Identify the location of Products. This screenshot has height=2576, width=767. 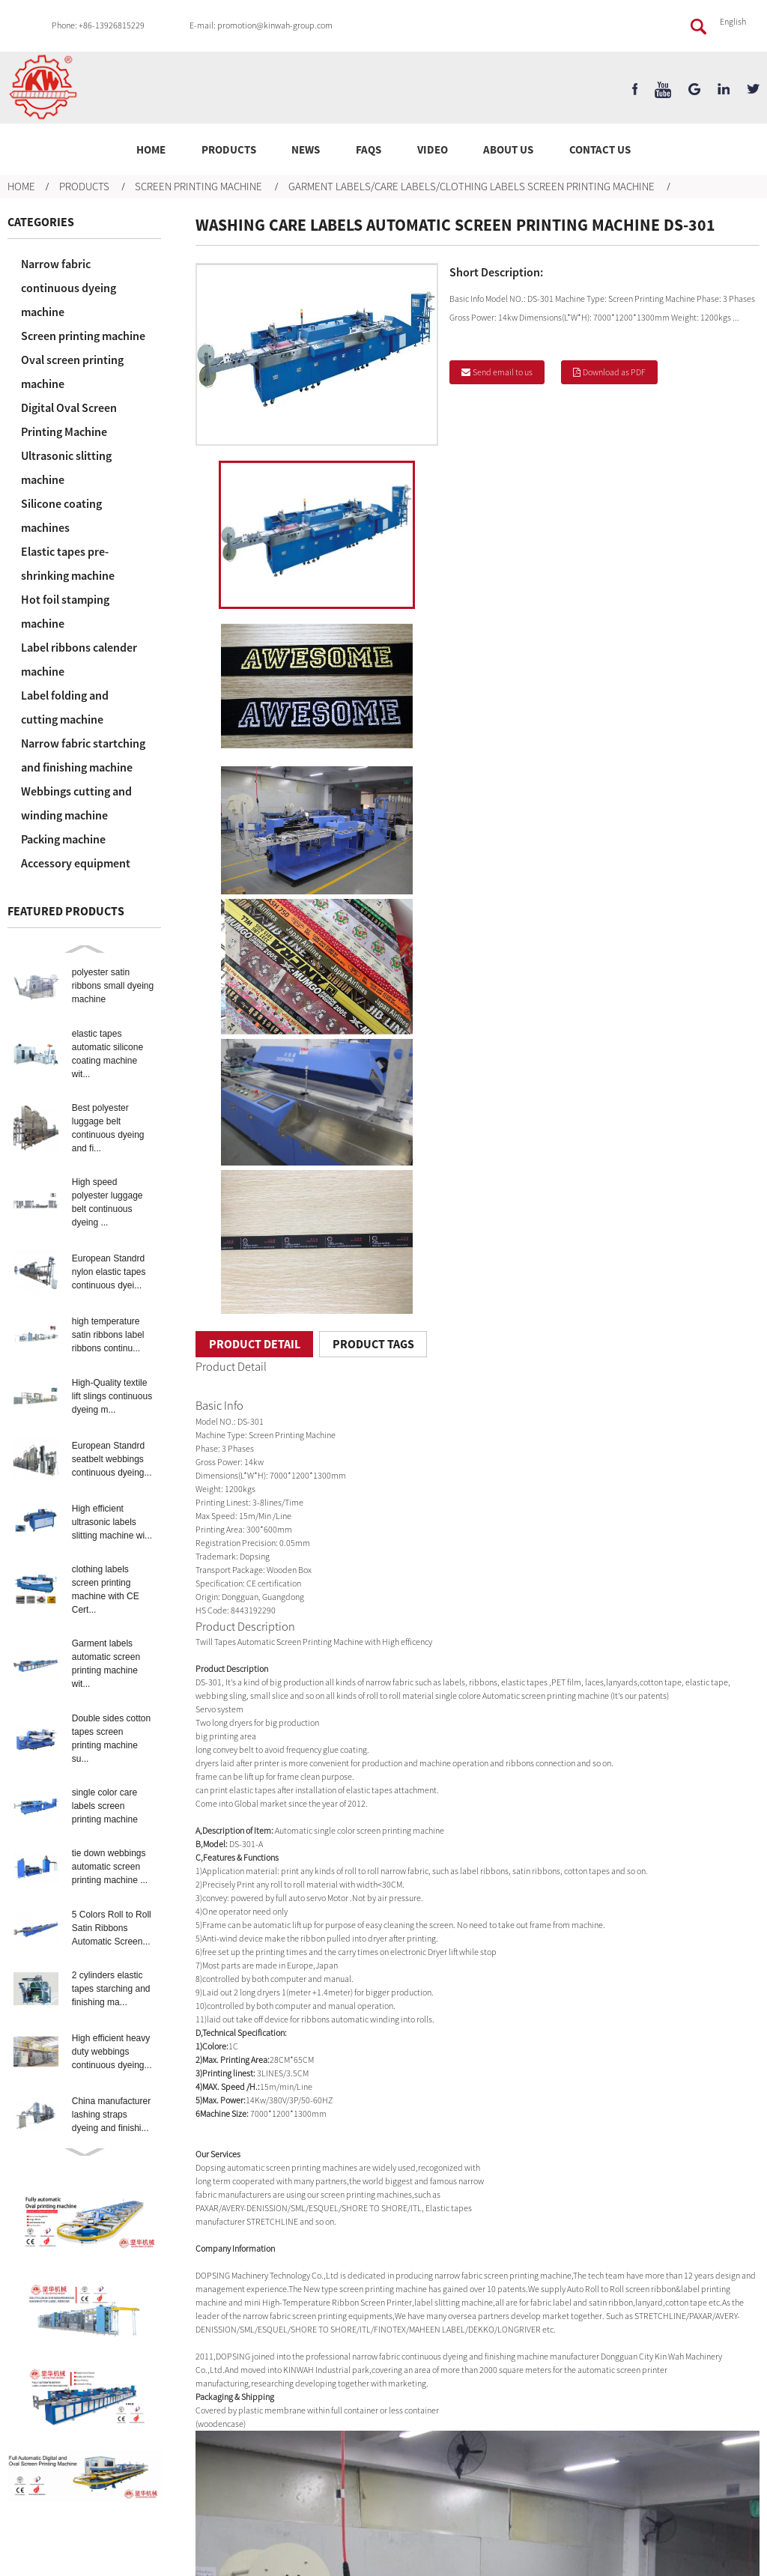
(228, 149).